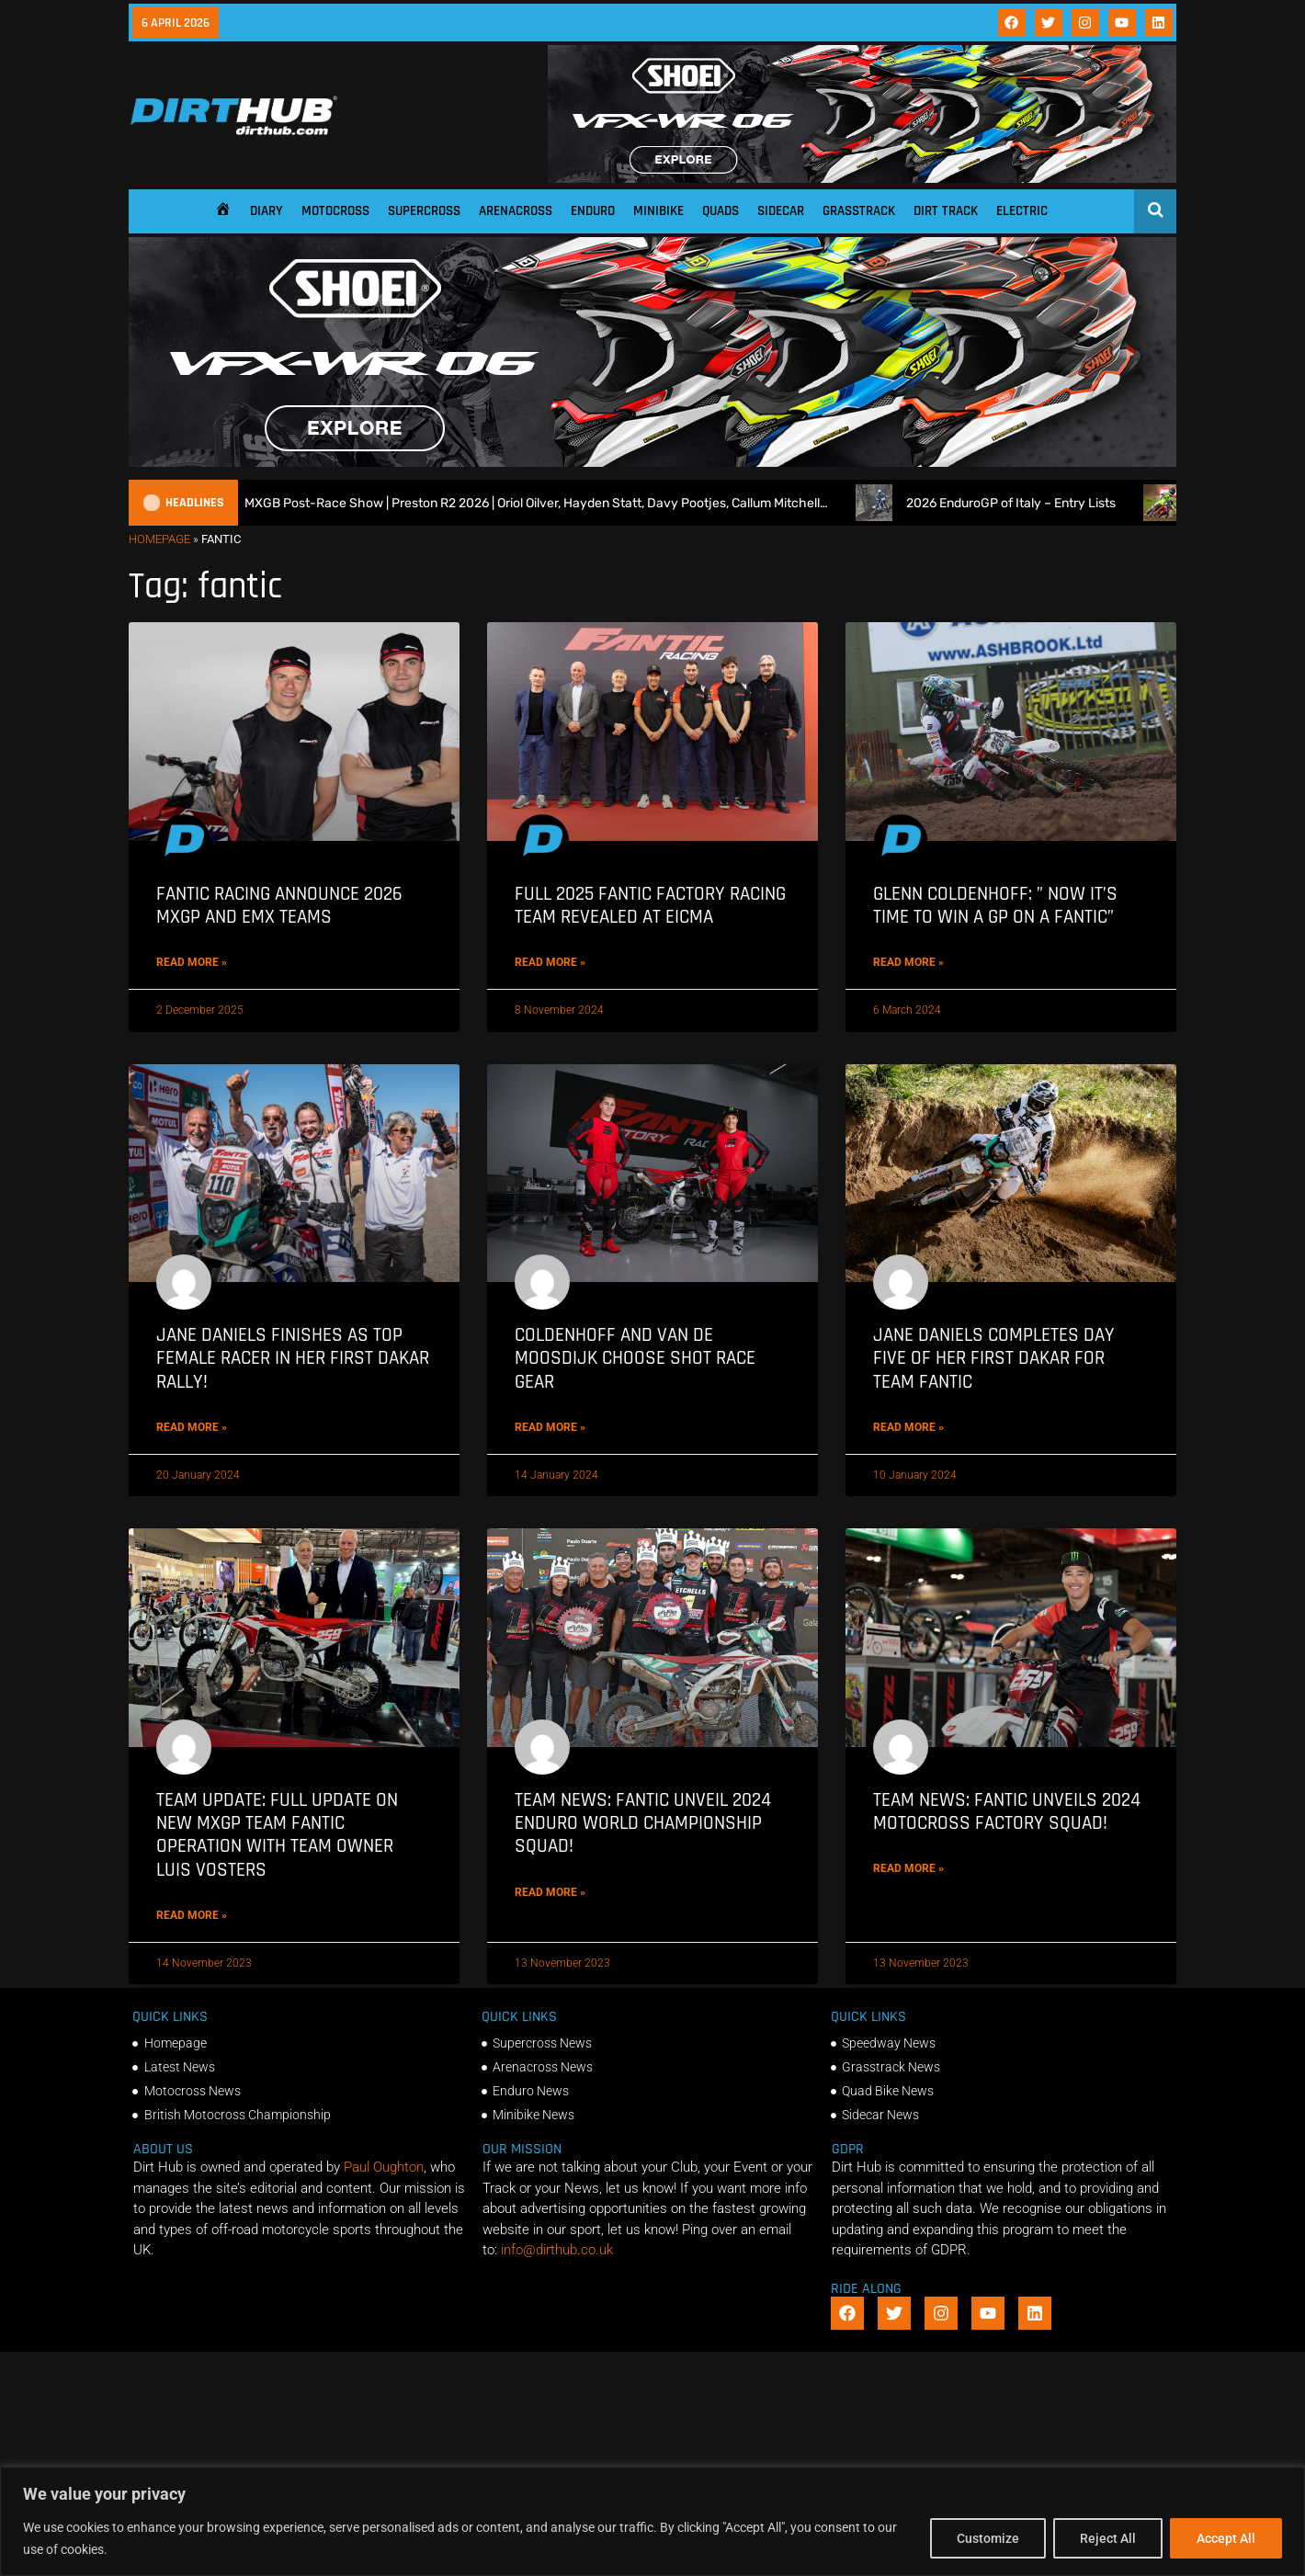  Describe the element at coordinates (159, 539) in the screenshot. I see `Homepage` at that location.